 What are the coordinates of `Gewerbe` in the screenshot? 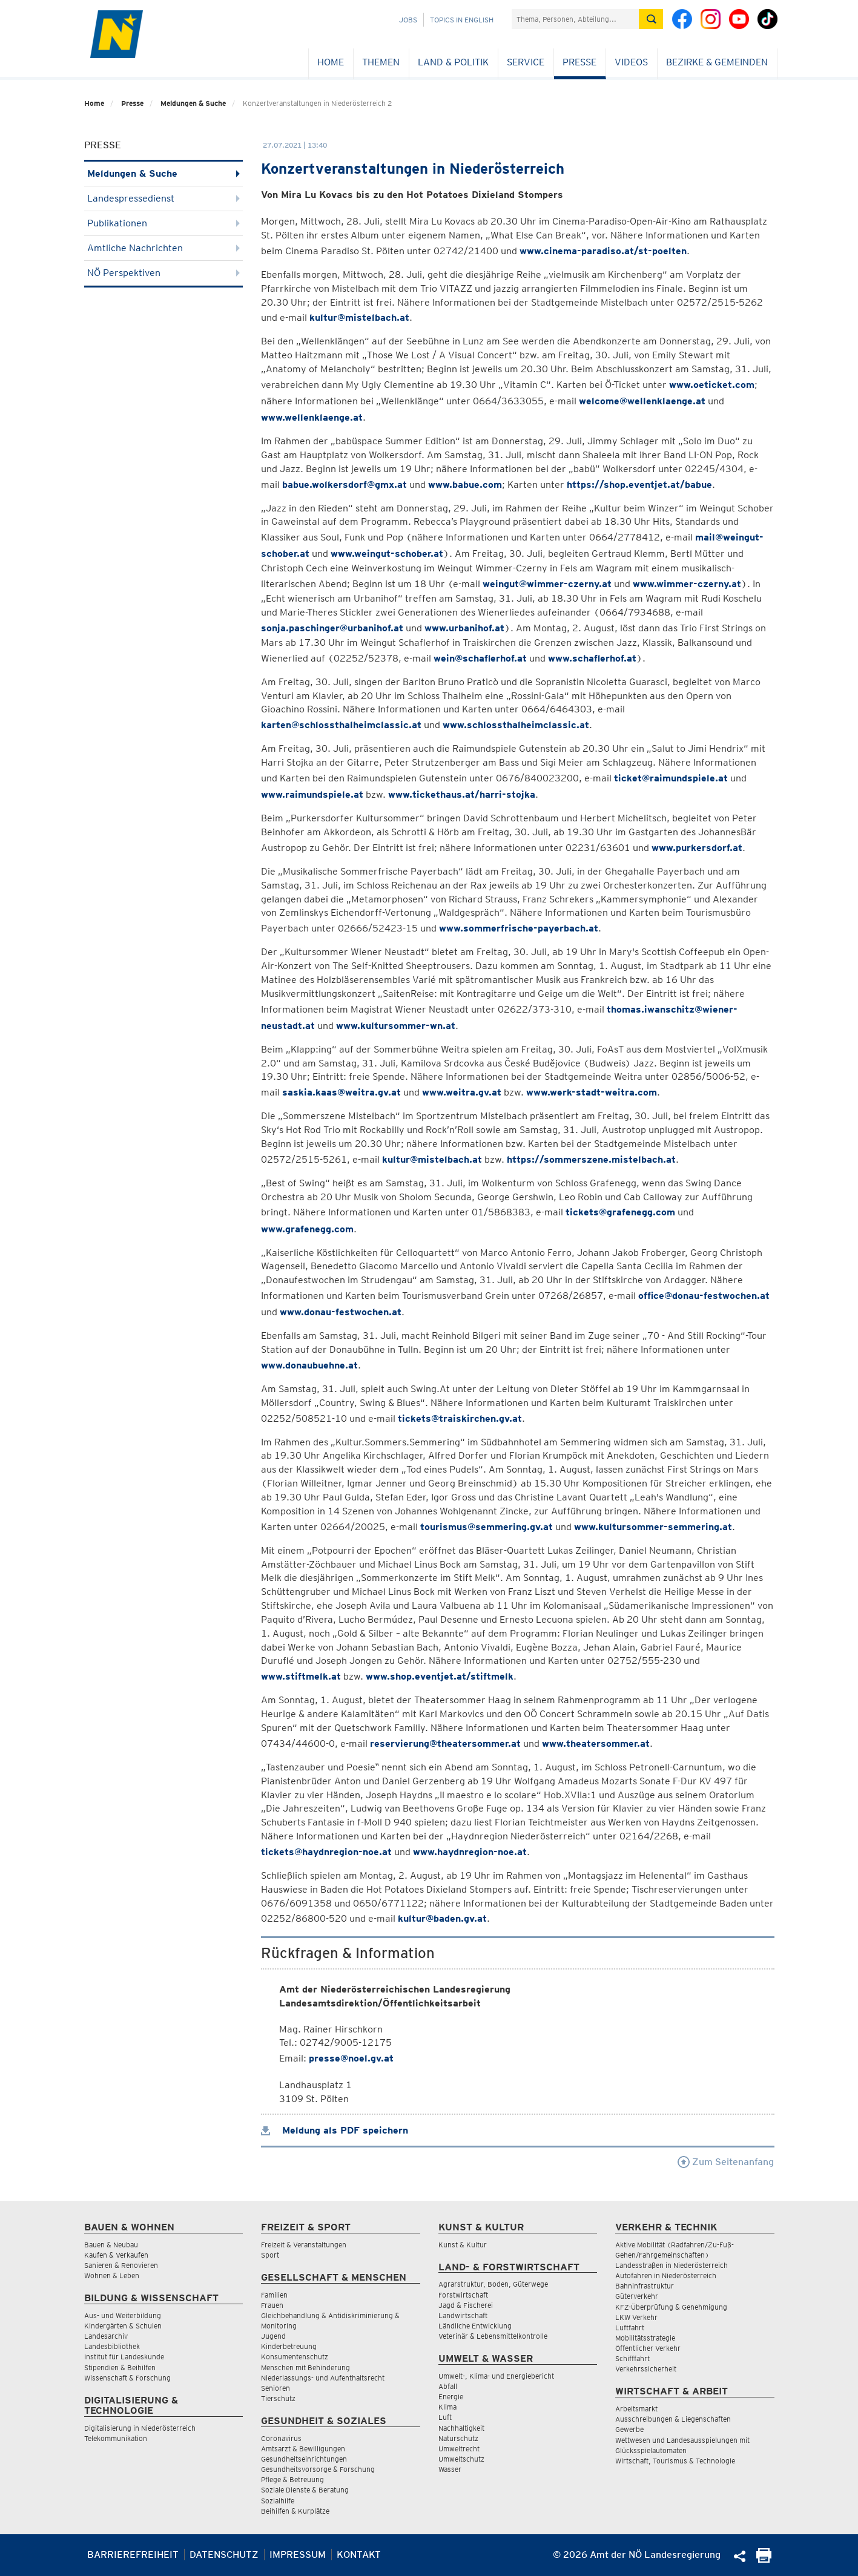 It's located at (629, 2429).